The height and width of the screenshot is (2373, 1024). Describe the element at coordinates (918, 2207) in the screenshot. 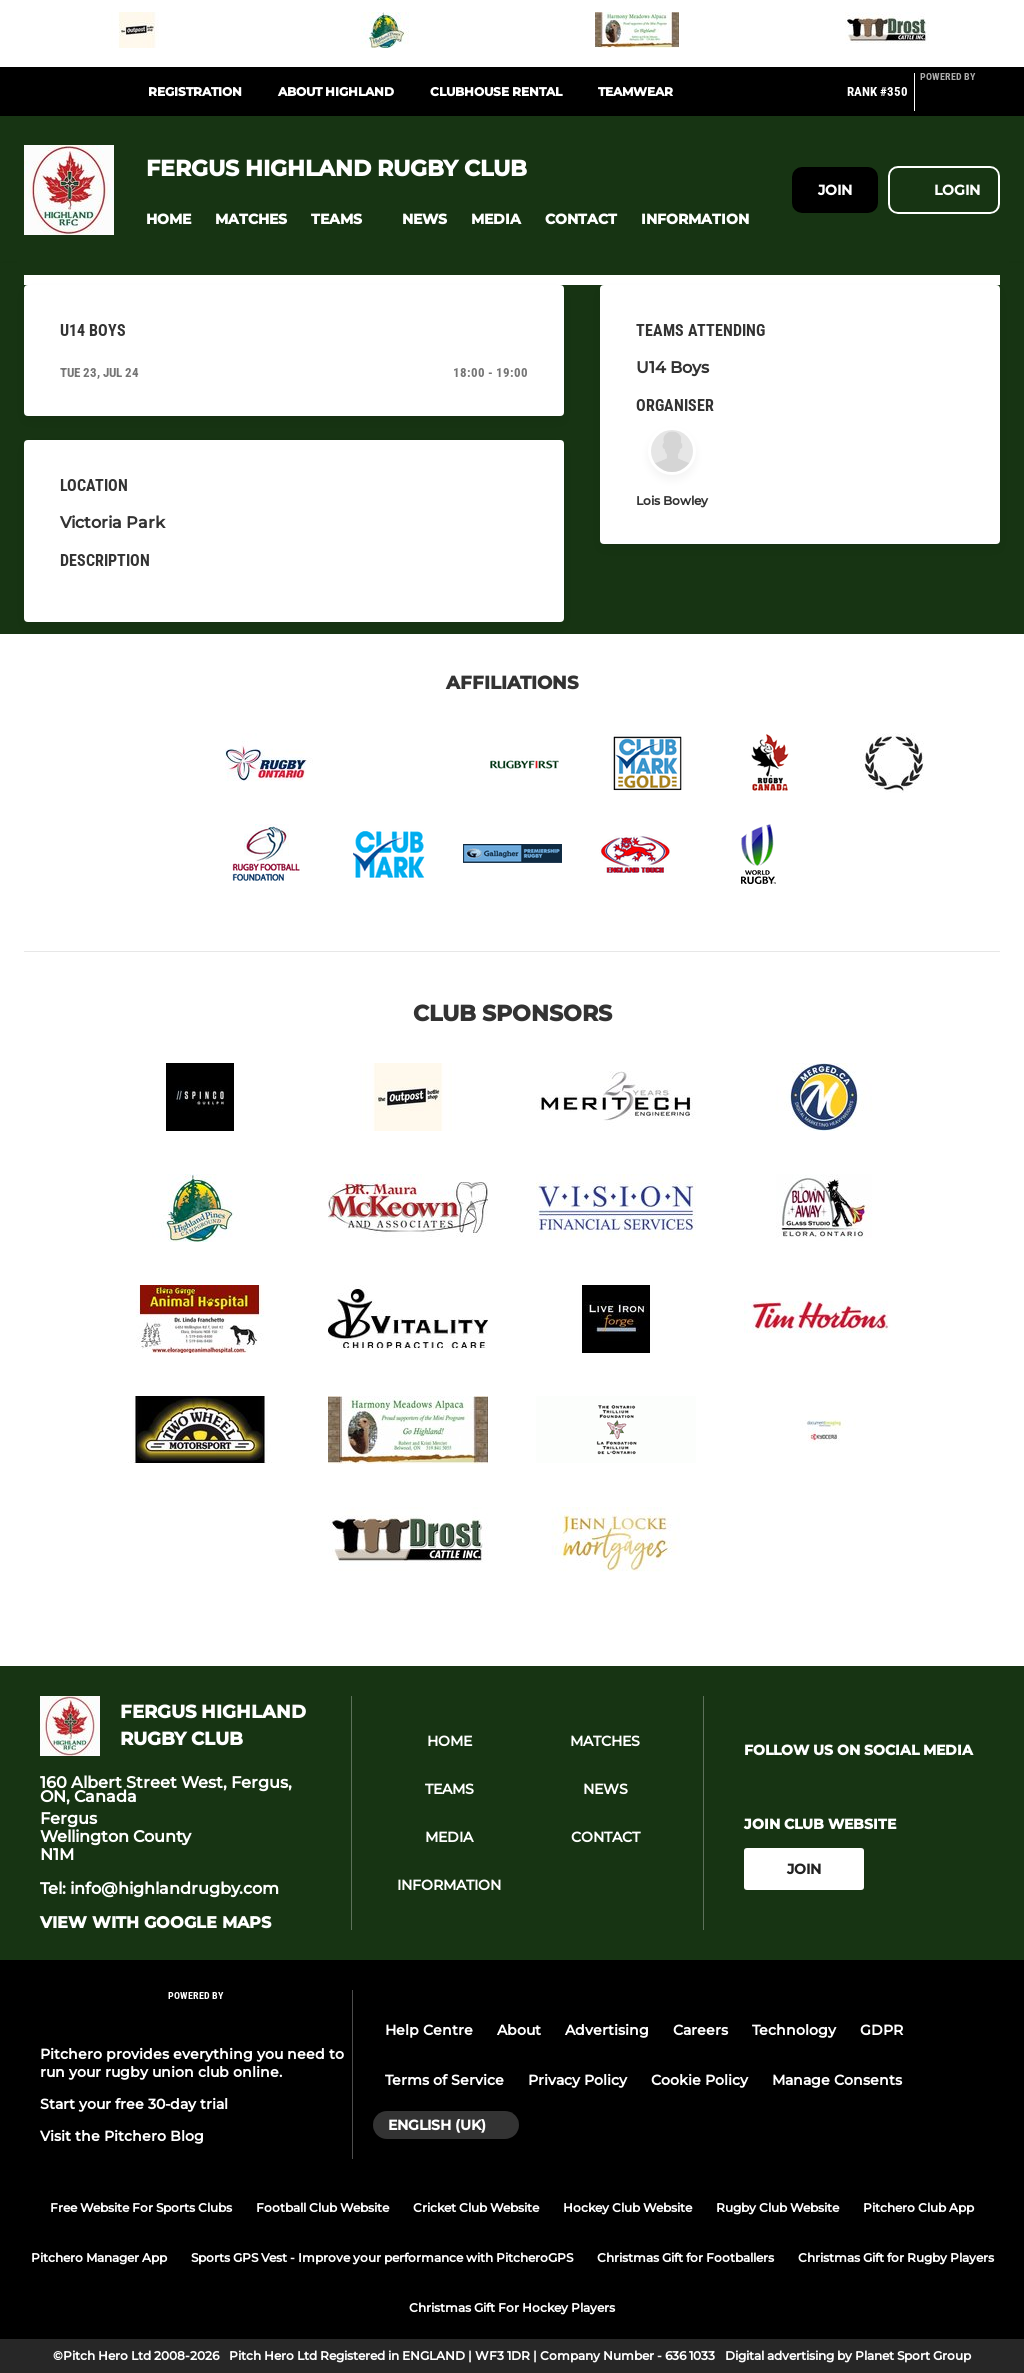

I see `Pitchero Club App` at that location.